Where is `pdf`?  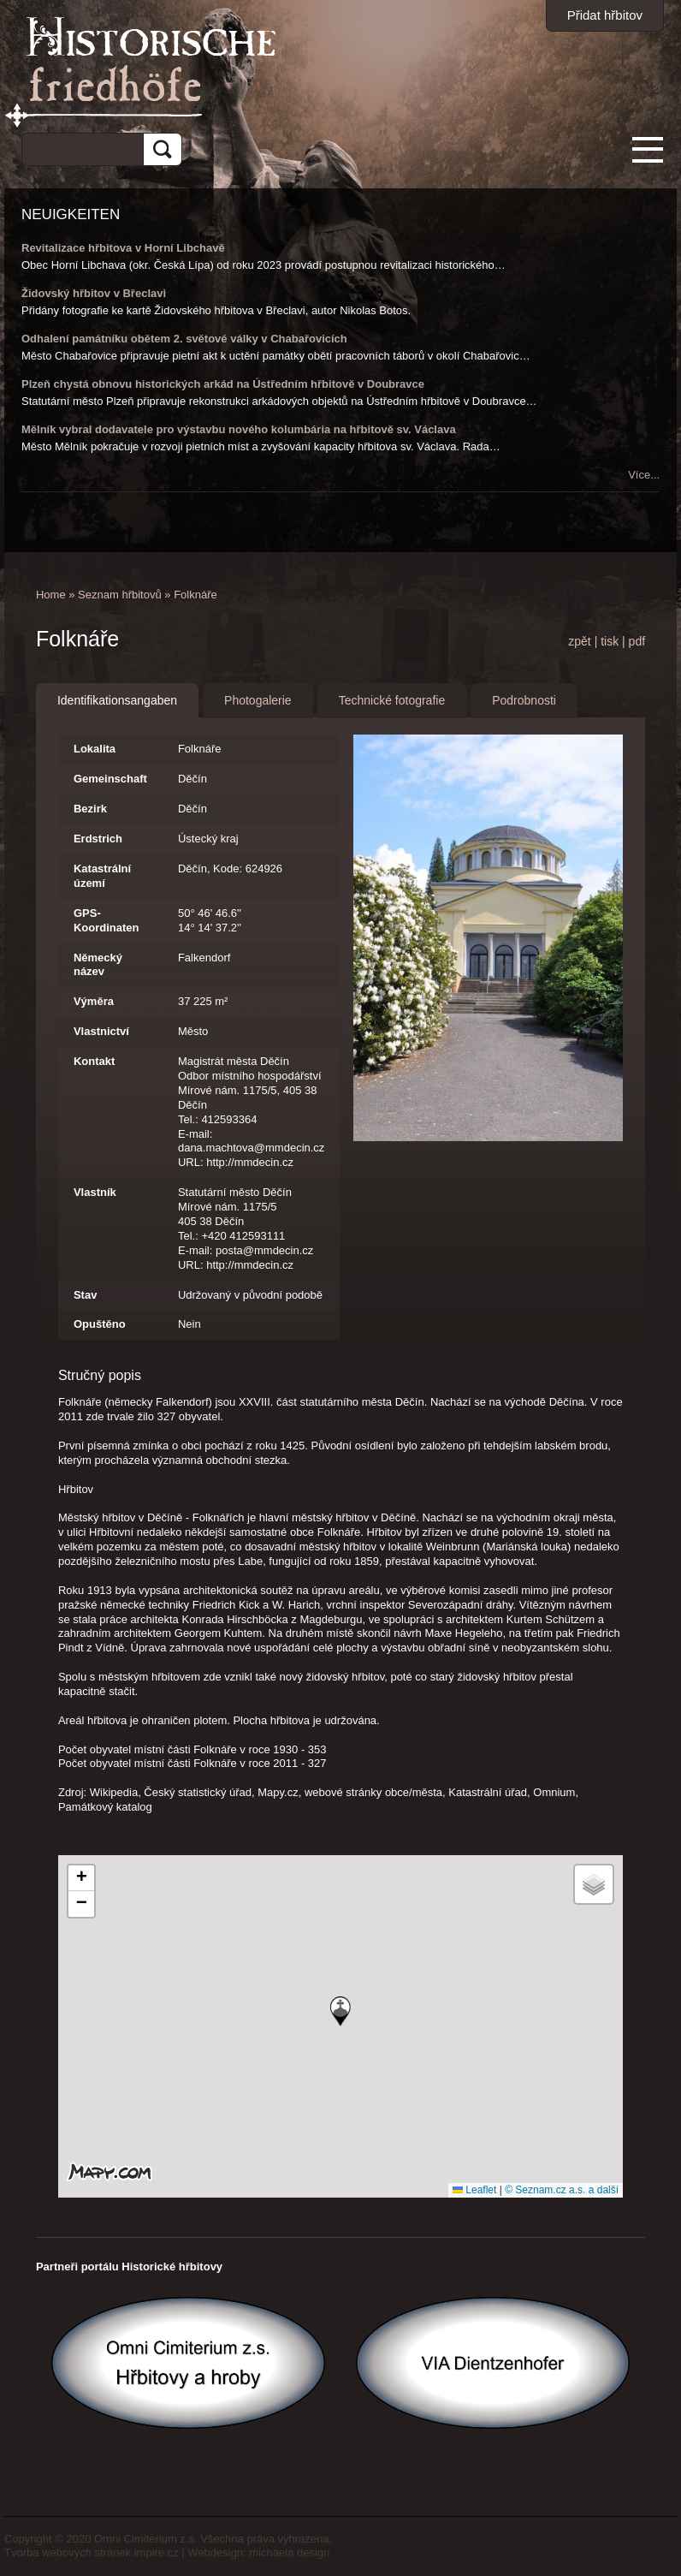
pdf is located at coordinates (637, 641).